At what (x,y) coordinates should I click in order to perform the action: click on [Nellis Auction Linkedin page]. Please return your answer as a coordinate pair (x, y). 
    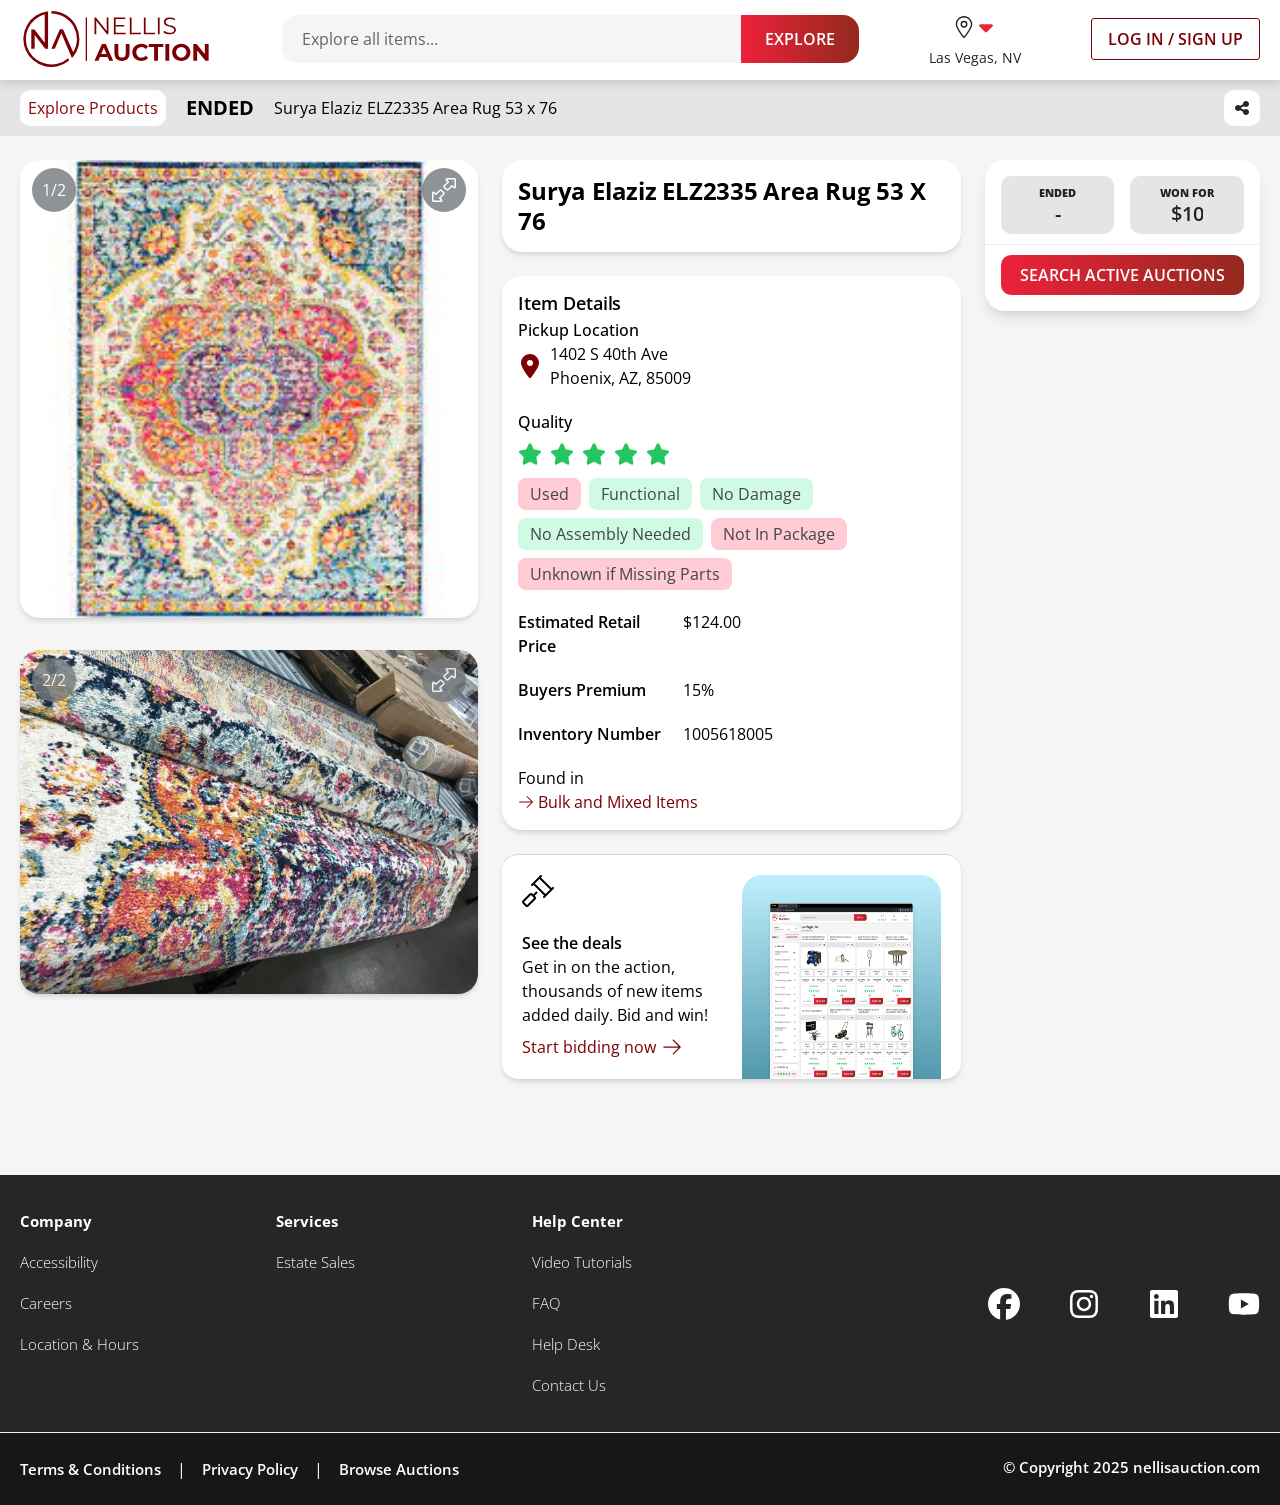
    Looking at the image, I should click on (1164, 1304).